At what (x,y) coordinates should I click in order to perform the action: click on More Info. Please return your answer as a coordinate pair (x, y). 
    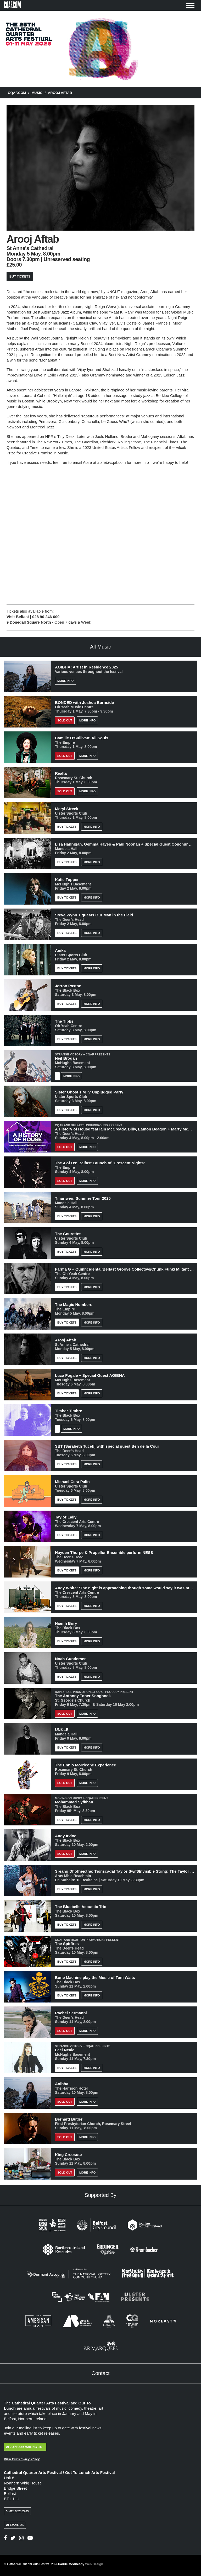
    Looking at the image, I should click on (65, 680).